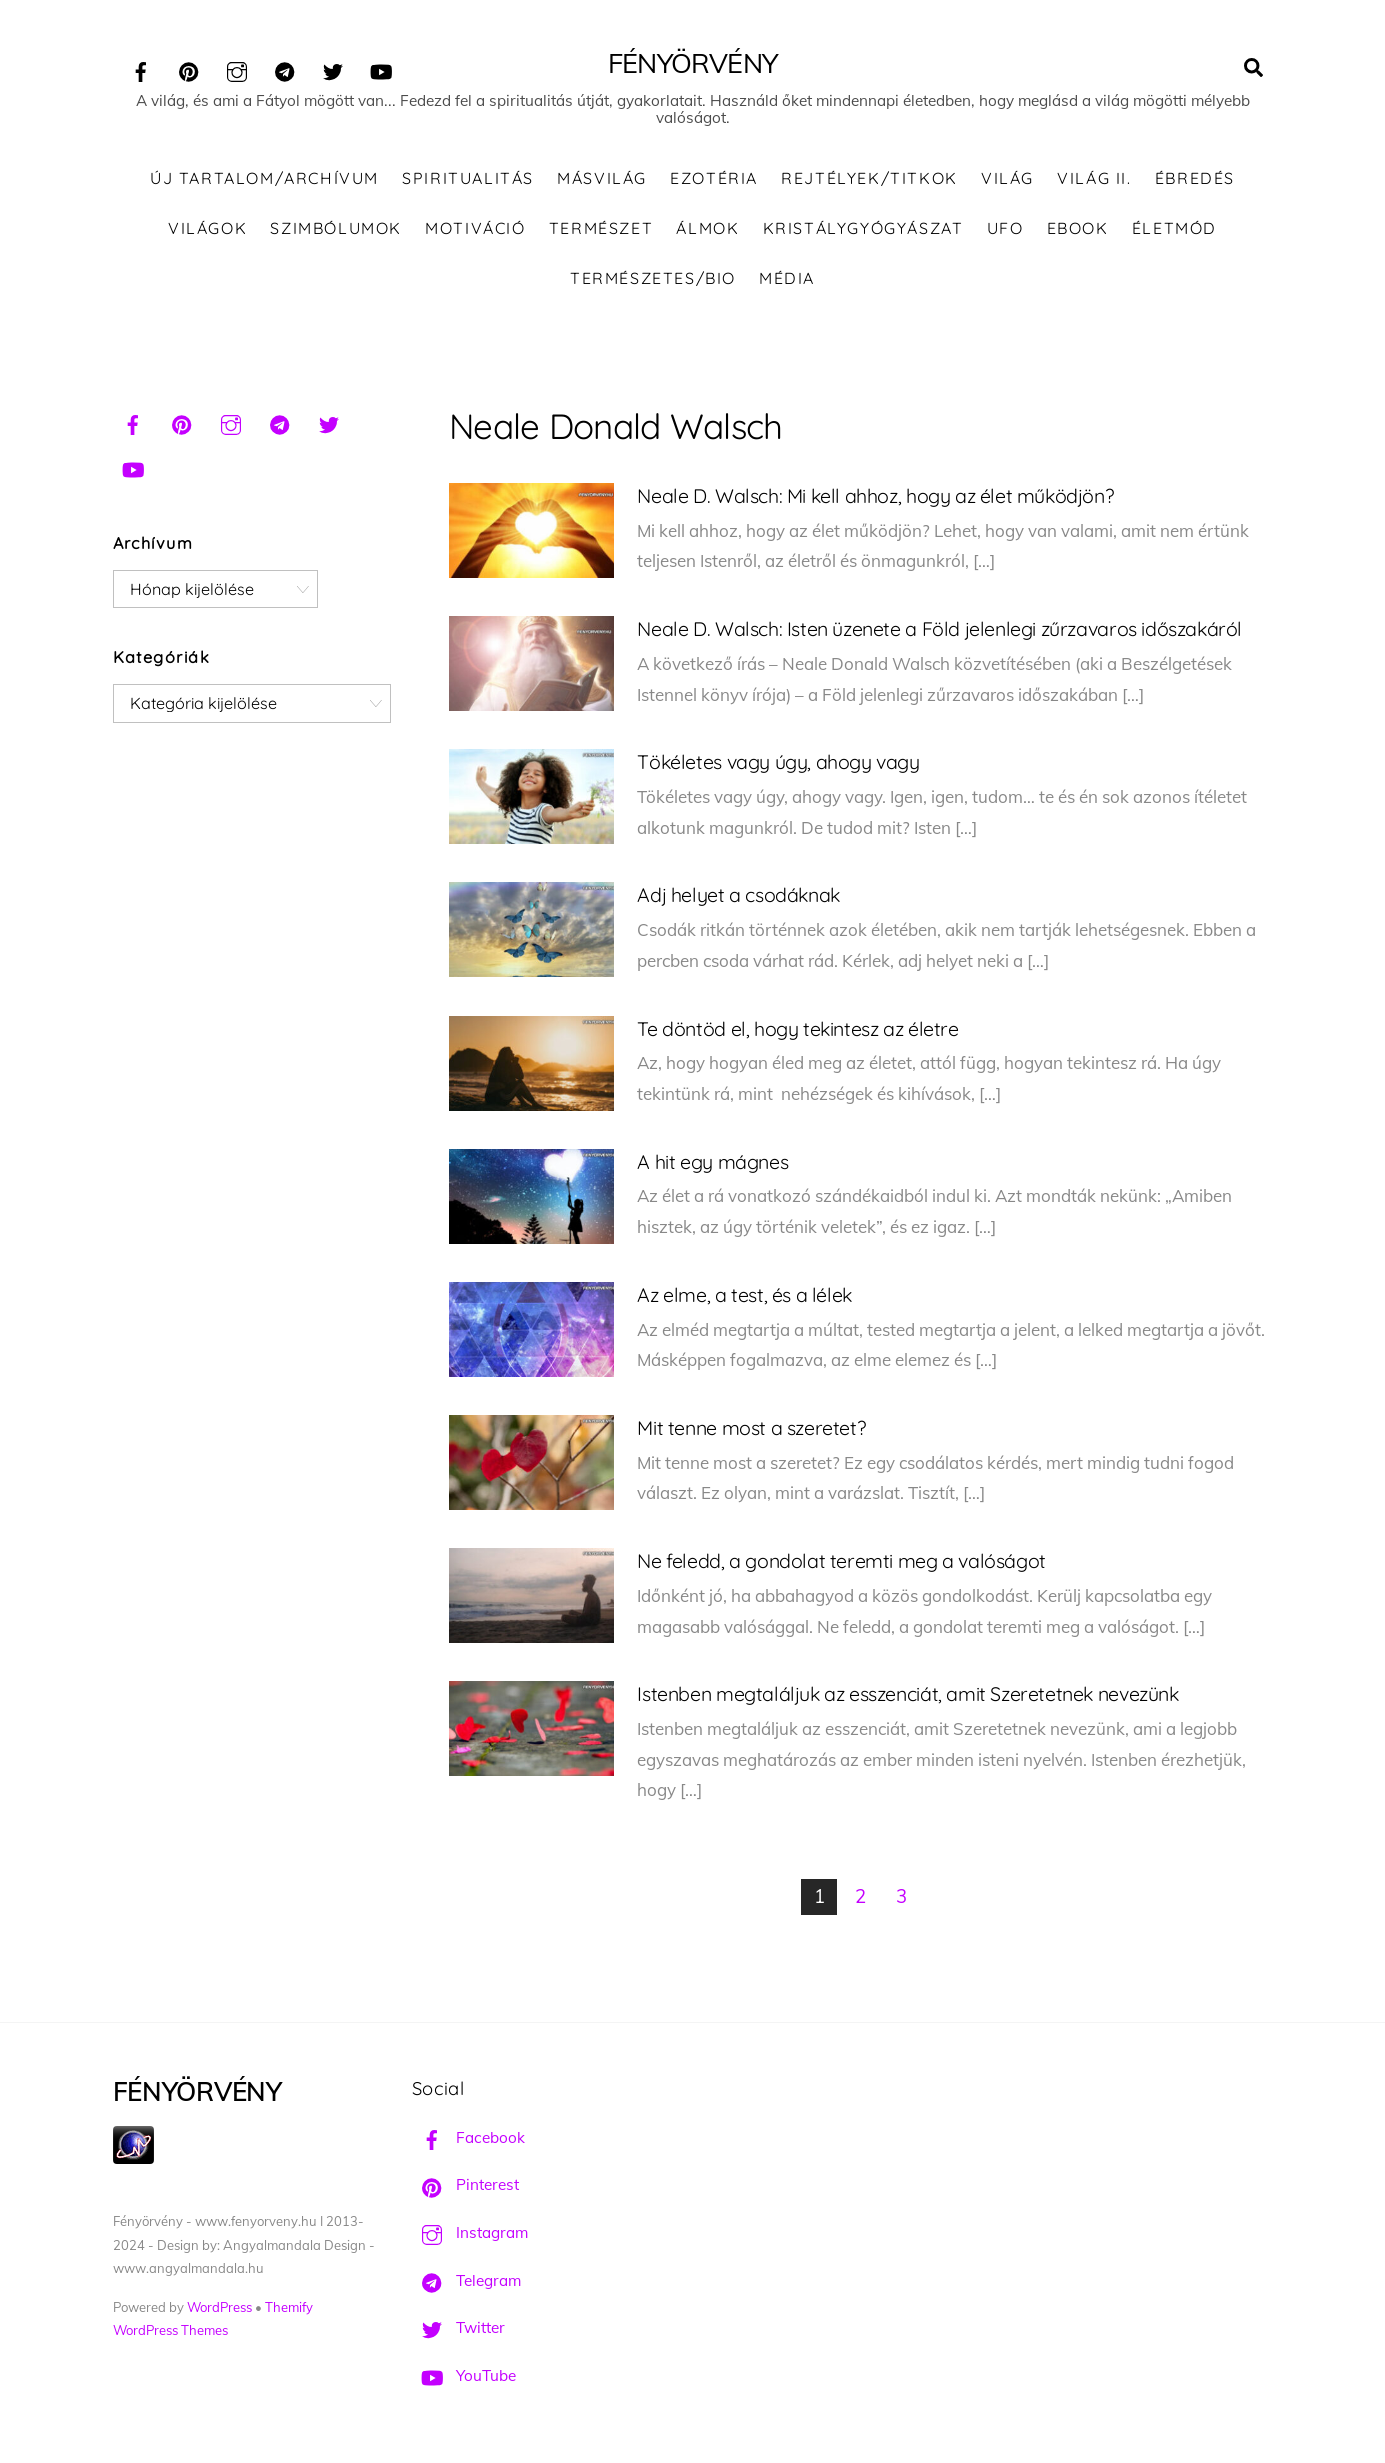 This screenshot has height=2463, width=1385. What do you see at coordinates (468, 2138) in the screenshot?
I see `Facebook [facebook]` at bounding box center [468, 2138].